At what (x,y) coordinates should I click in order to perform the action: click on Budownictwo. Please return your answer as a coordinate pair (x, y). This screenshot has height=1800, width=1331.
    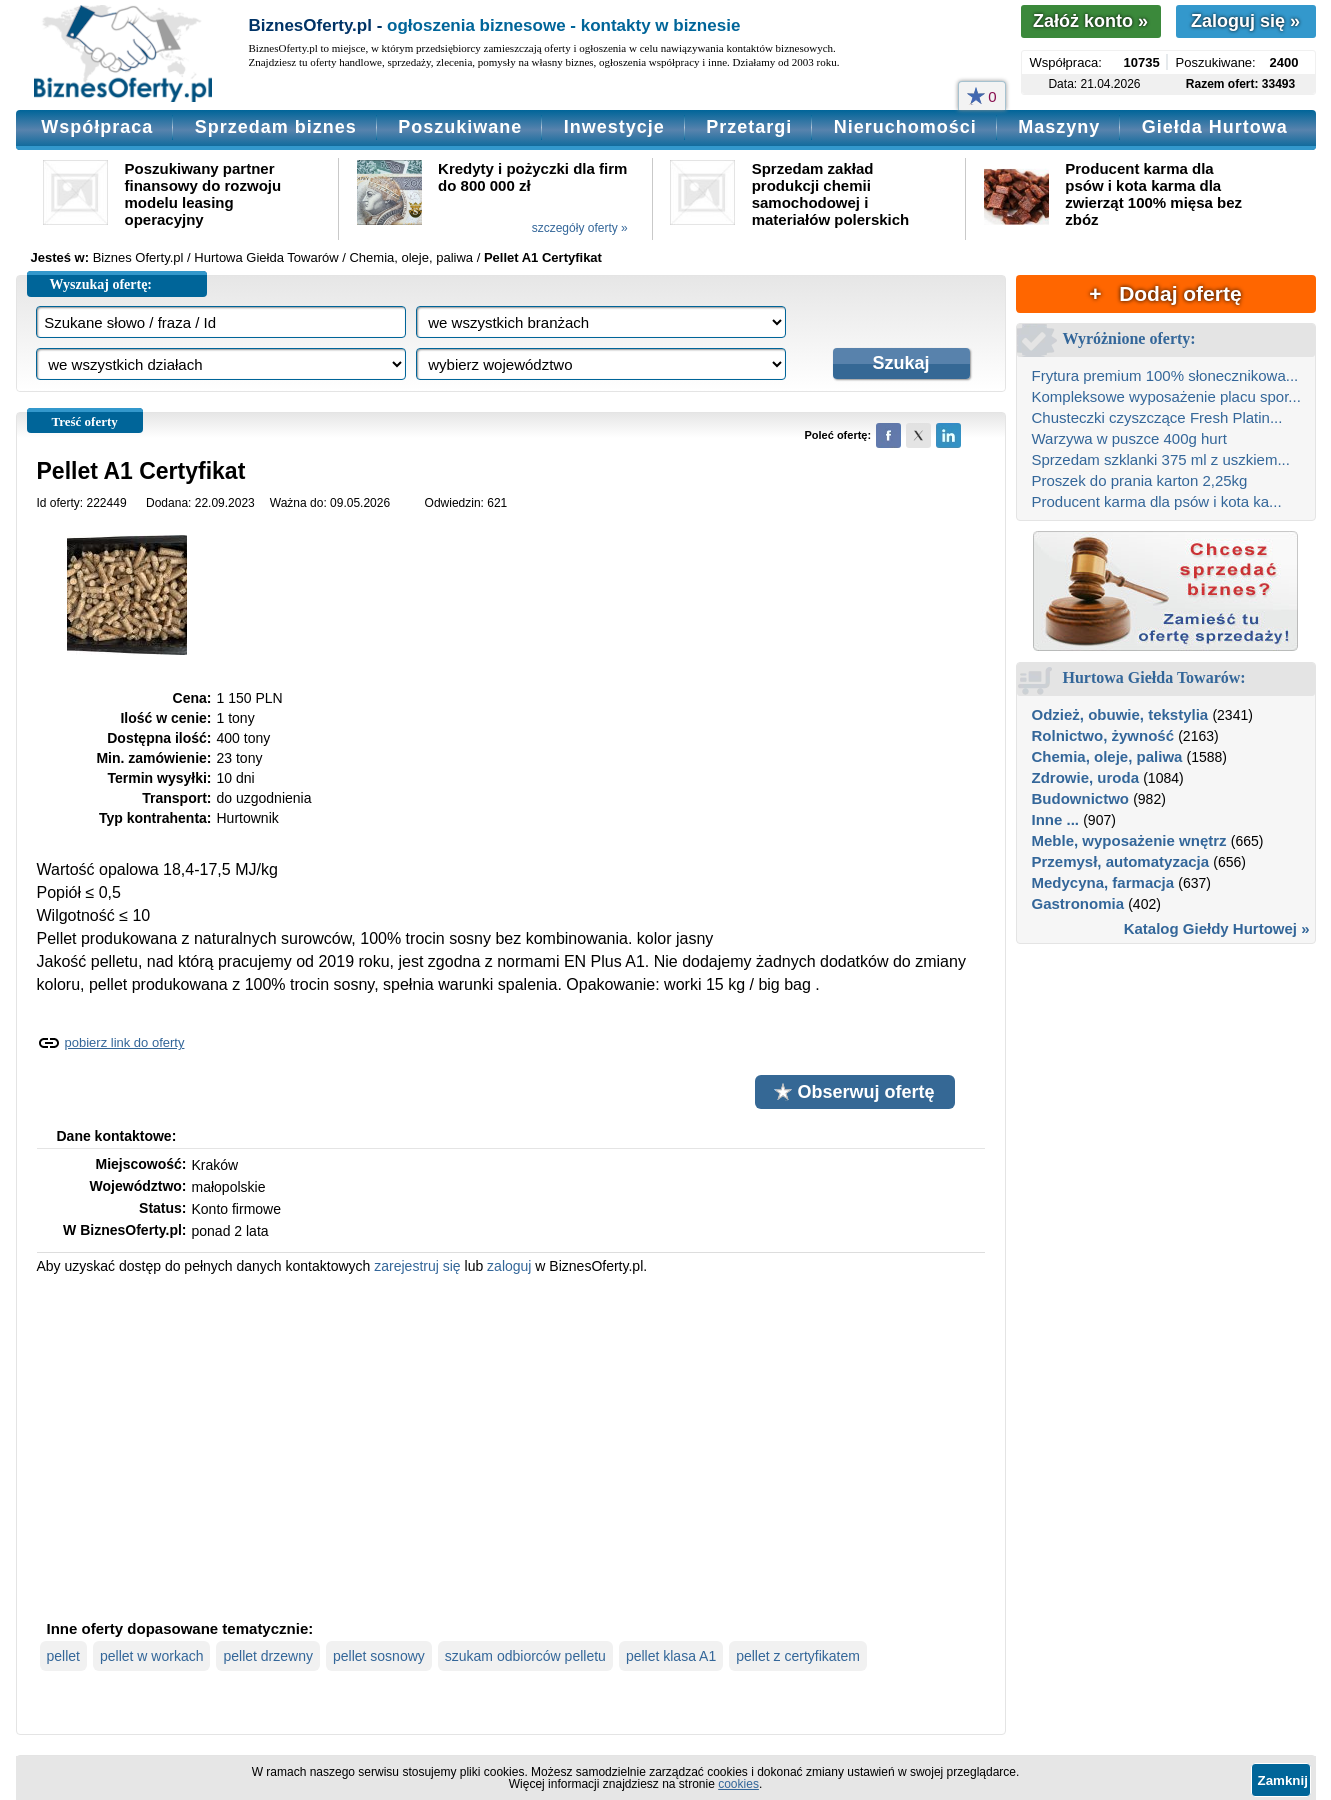
    Looking at the image, I should click on (1081, 798).